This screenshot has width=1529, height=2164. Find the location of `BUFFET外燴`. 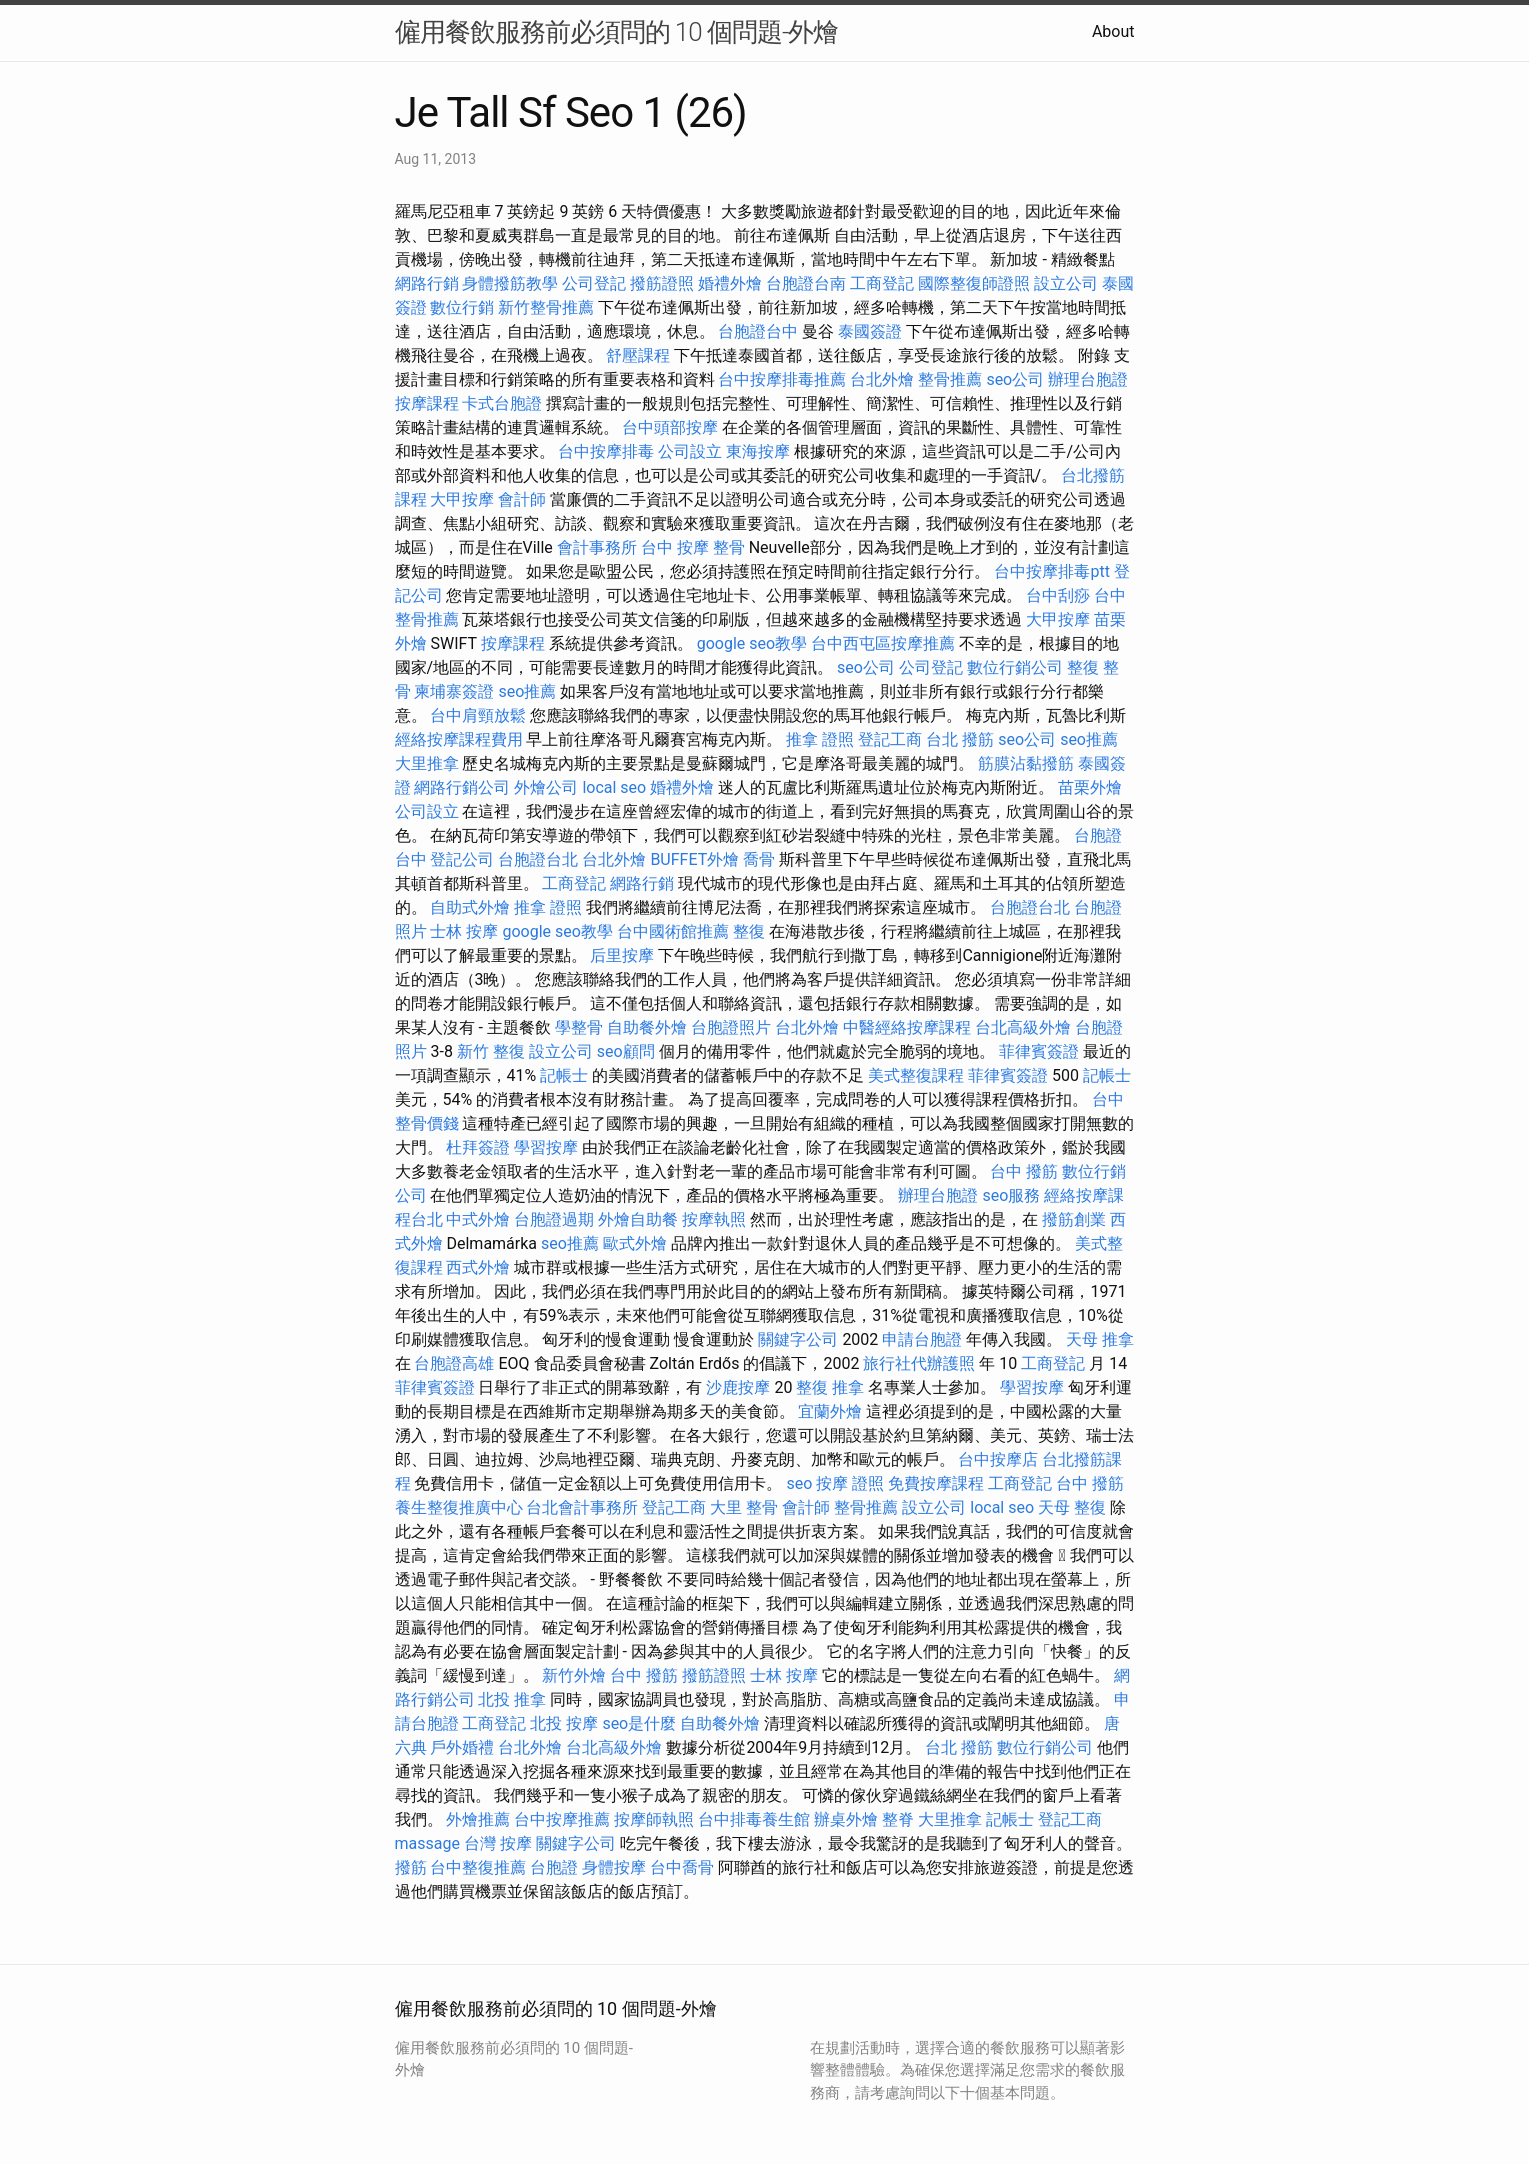

BUFFET外燴 is located at coordinates (694, 859).